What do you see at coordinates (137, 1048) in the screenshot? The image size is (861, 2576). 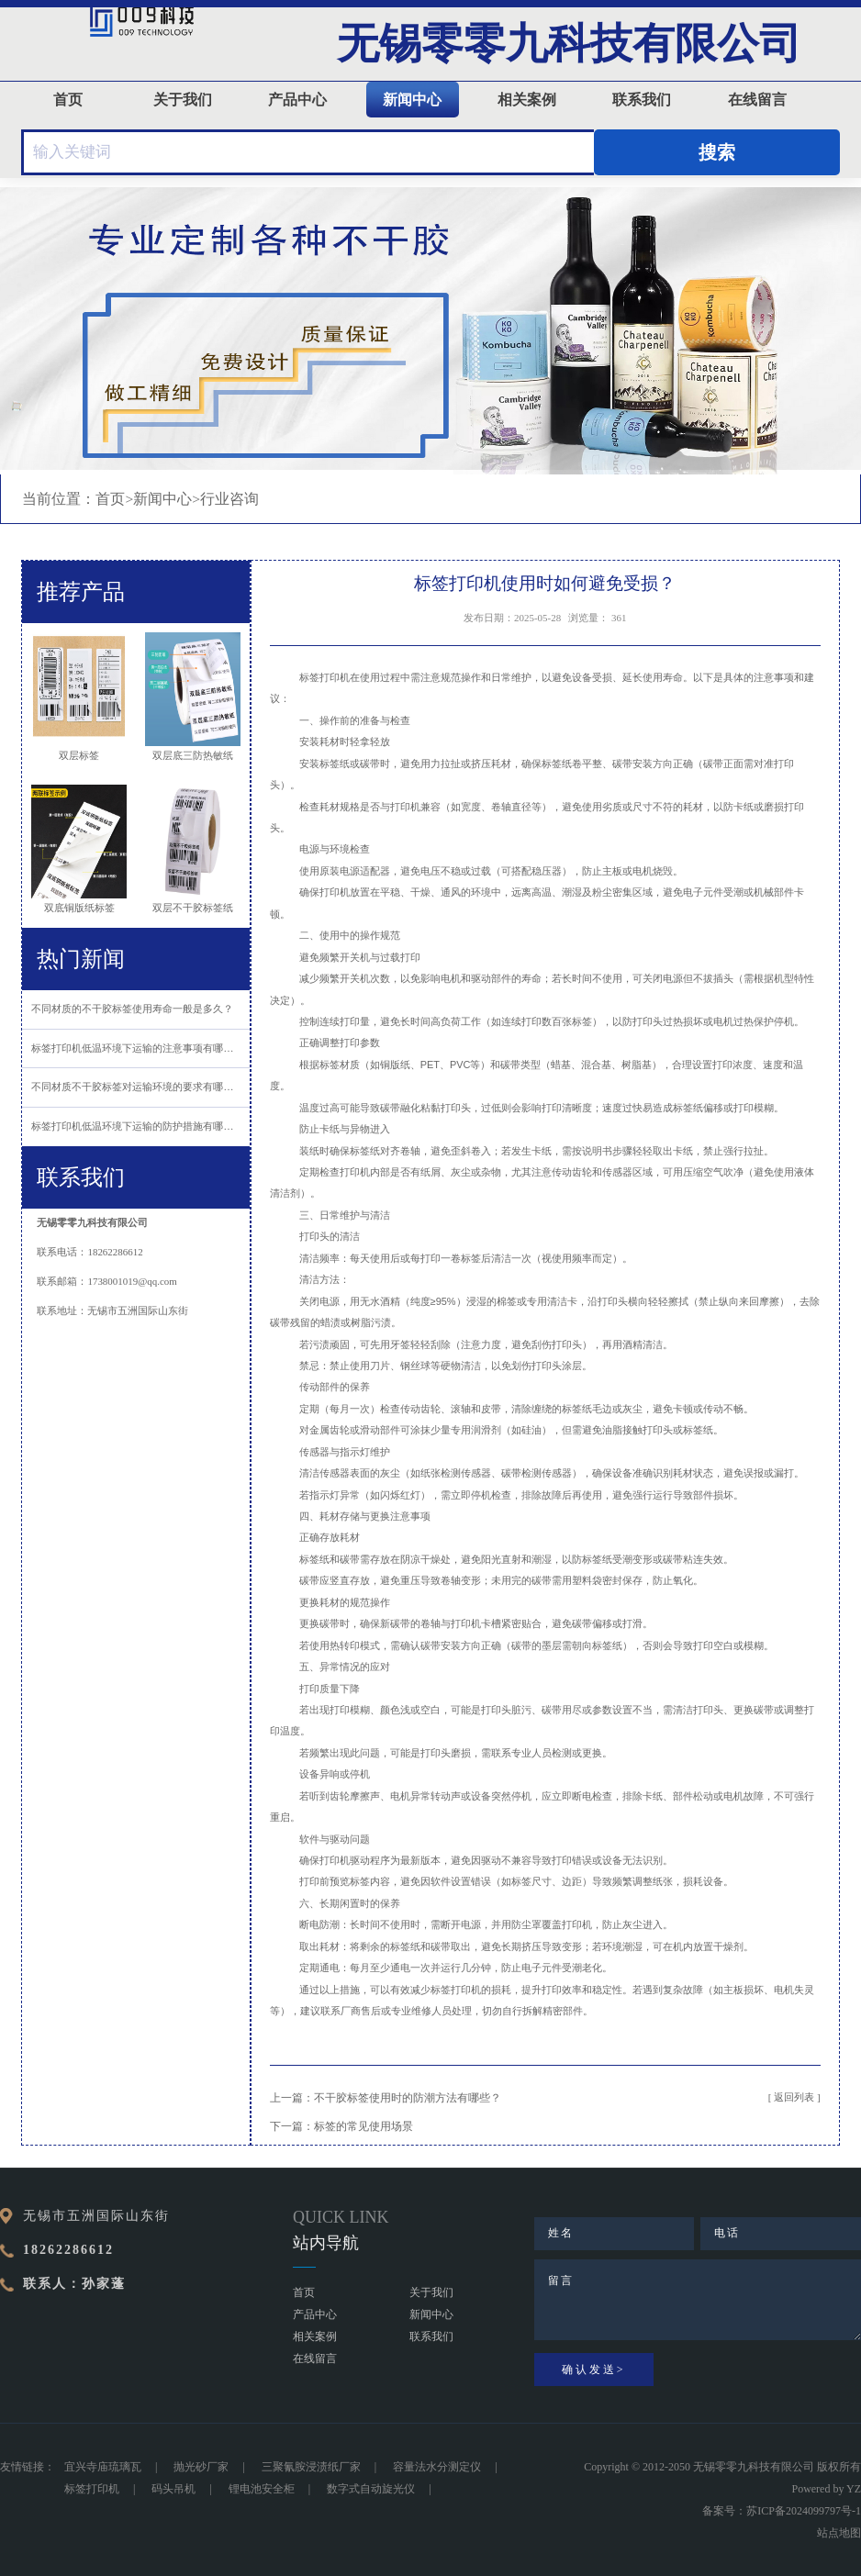 I see `标签打印机低温环境下运输的注意事项有哪些？` at bounding box center [137, 1048].